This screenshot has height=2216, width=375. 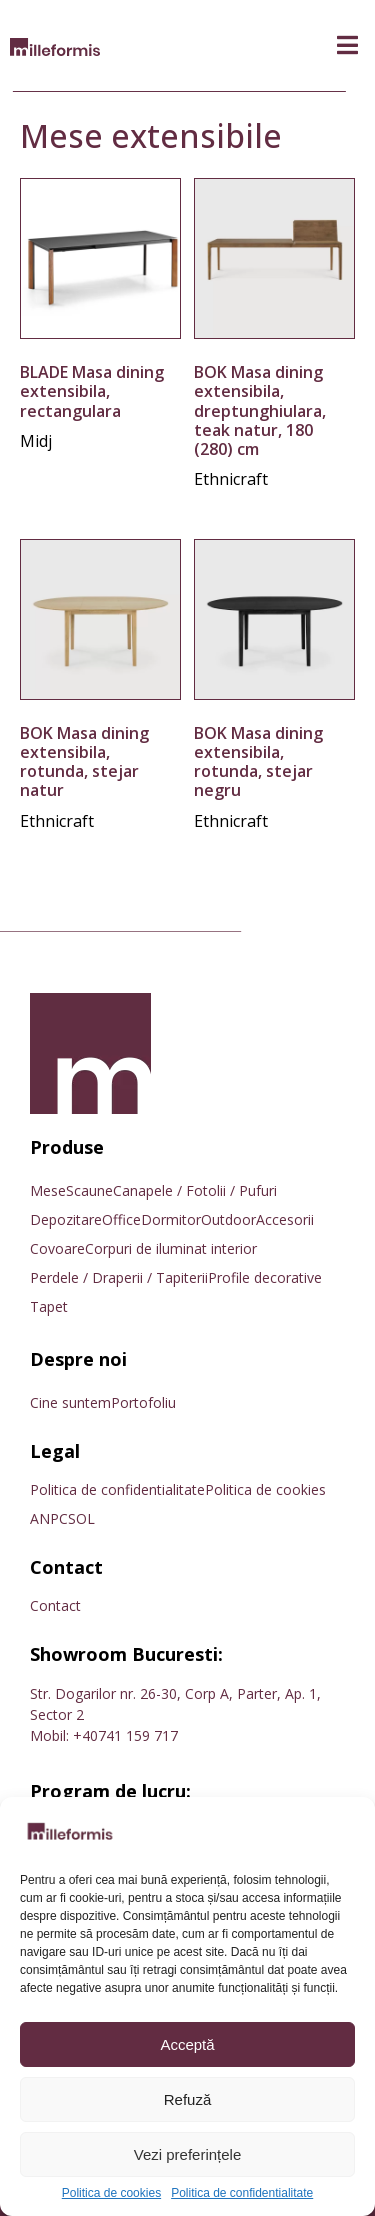 I want to click on ANPC, so click(x=49, y=1518).